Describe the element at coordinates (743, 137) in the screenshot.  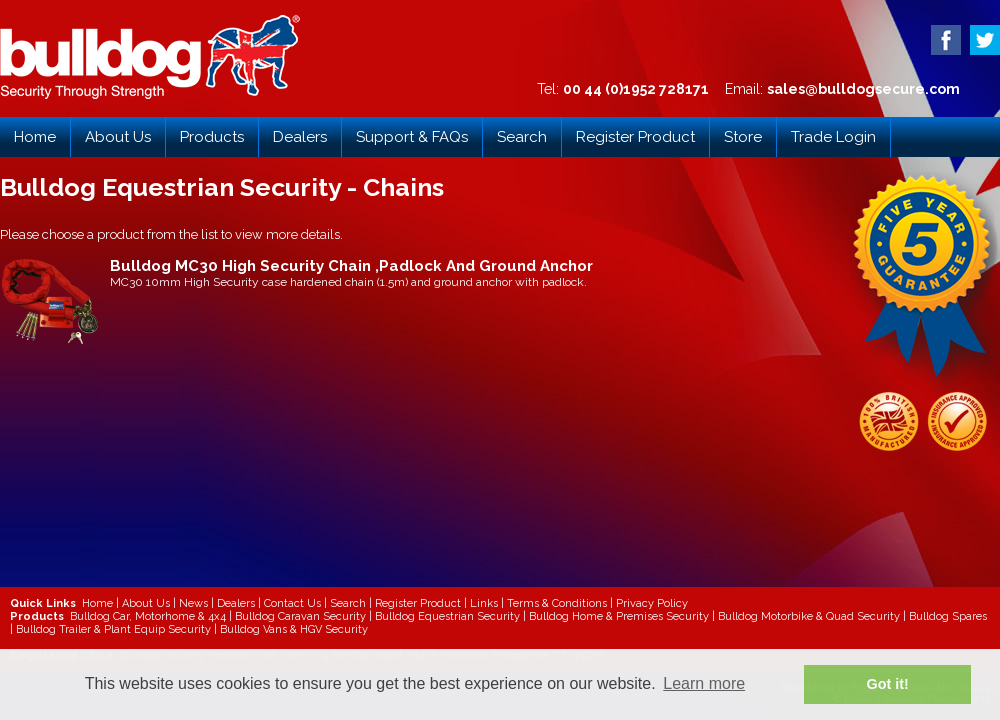
I see `Store` at that location.